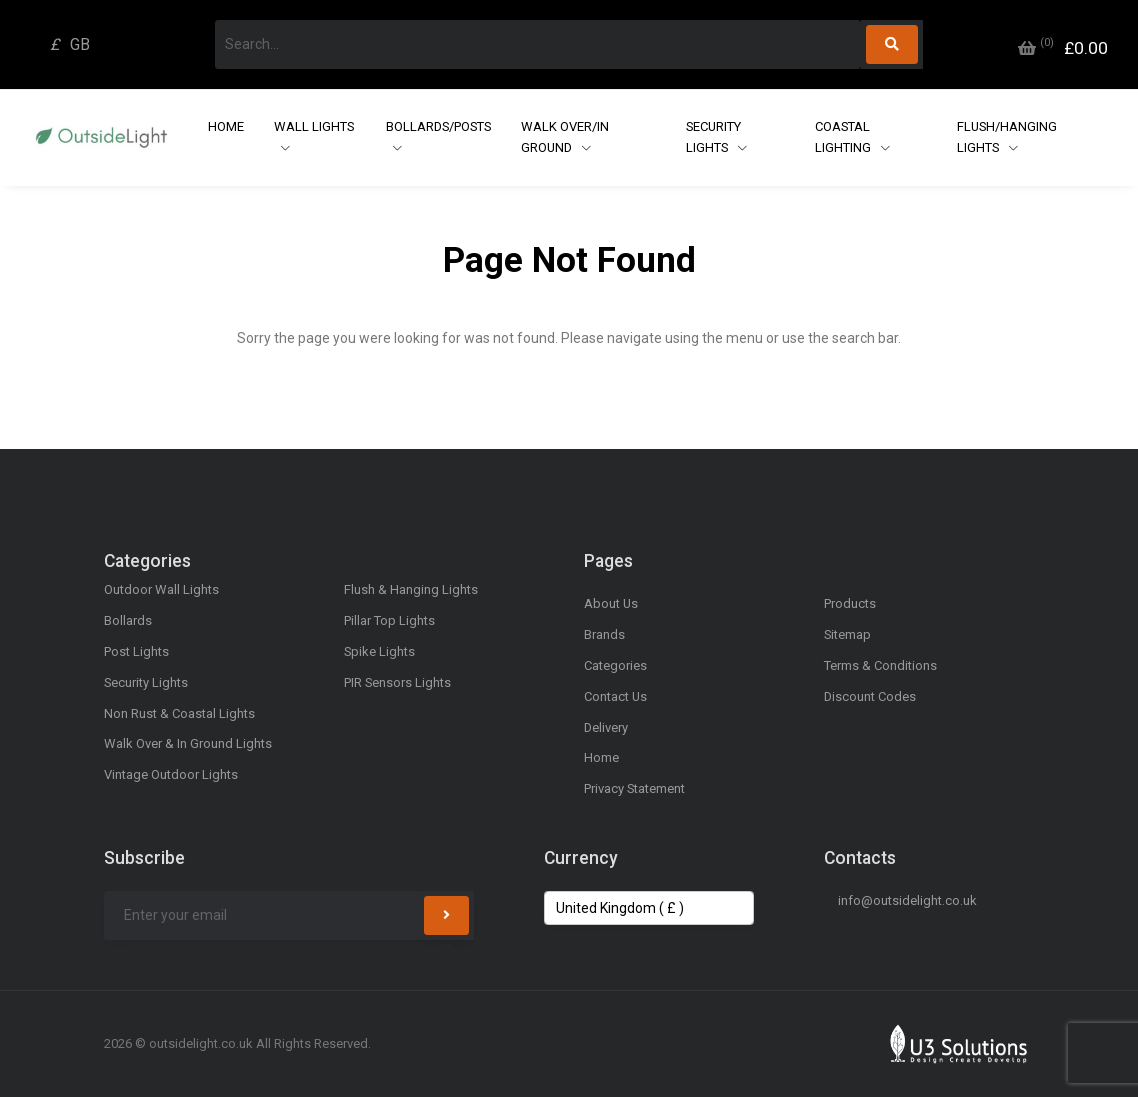 This screenshot has width=1138, height=1097. What do you see at coordinates (1007, 137) in the screenshot?
I see `Flush/Hanging Lights` at bounding box center [1007, 137].